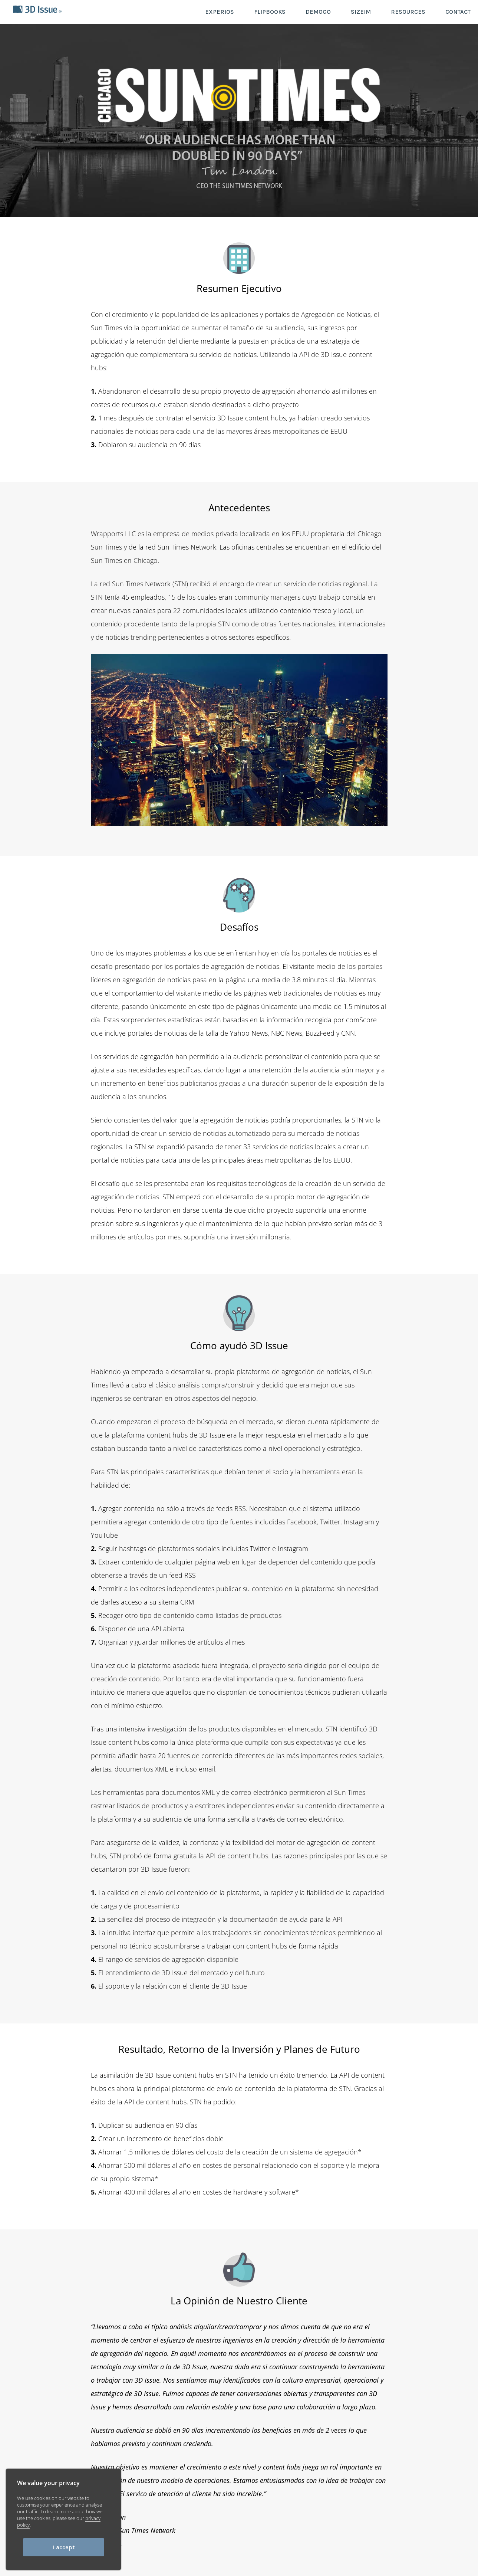  I want to click on DEMOGO, so click(318, 11).